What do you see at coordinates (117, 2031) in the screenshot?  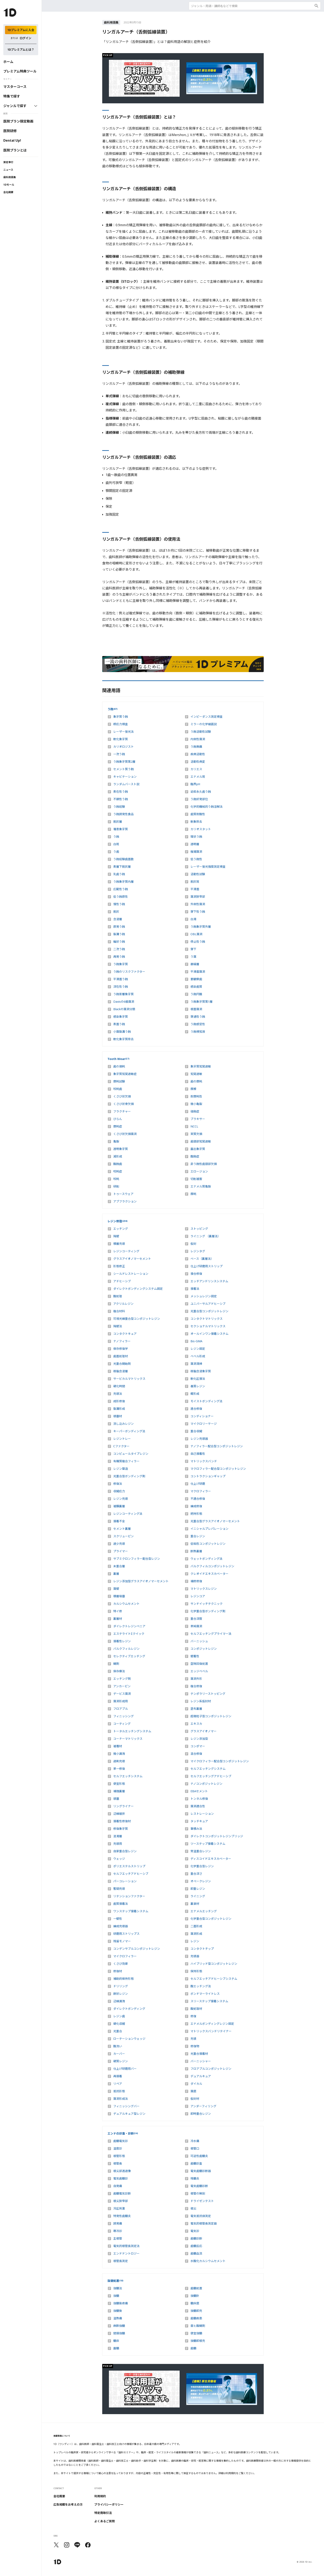 I see `光重合` at bounding box center [117, 2031].